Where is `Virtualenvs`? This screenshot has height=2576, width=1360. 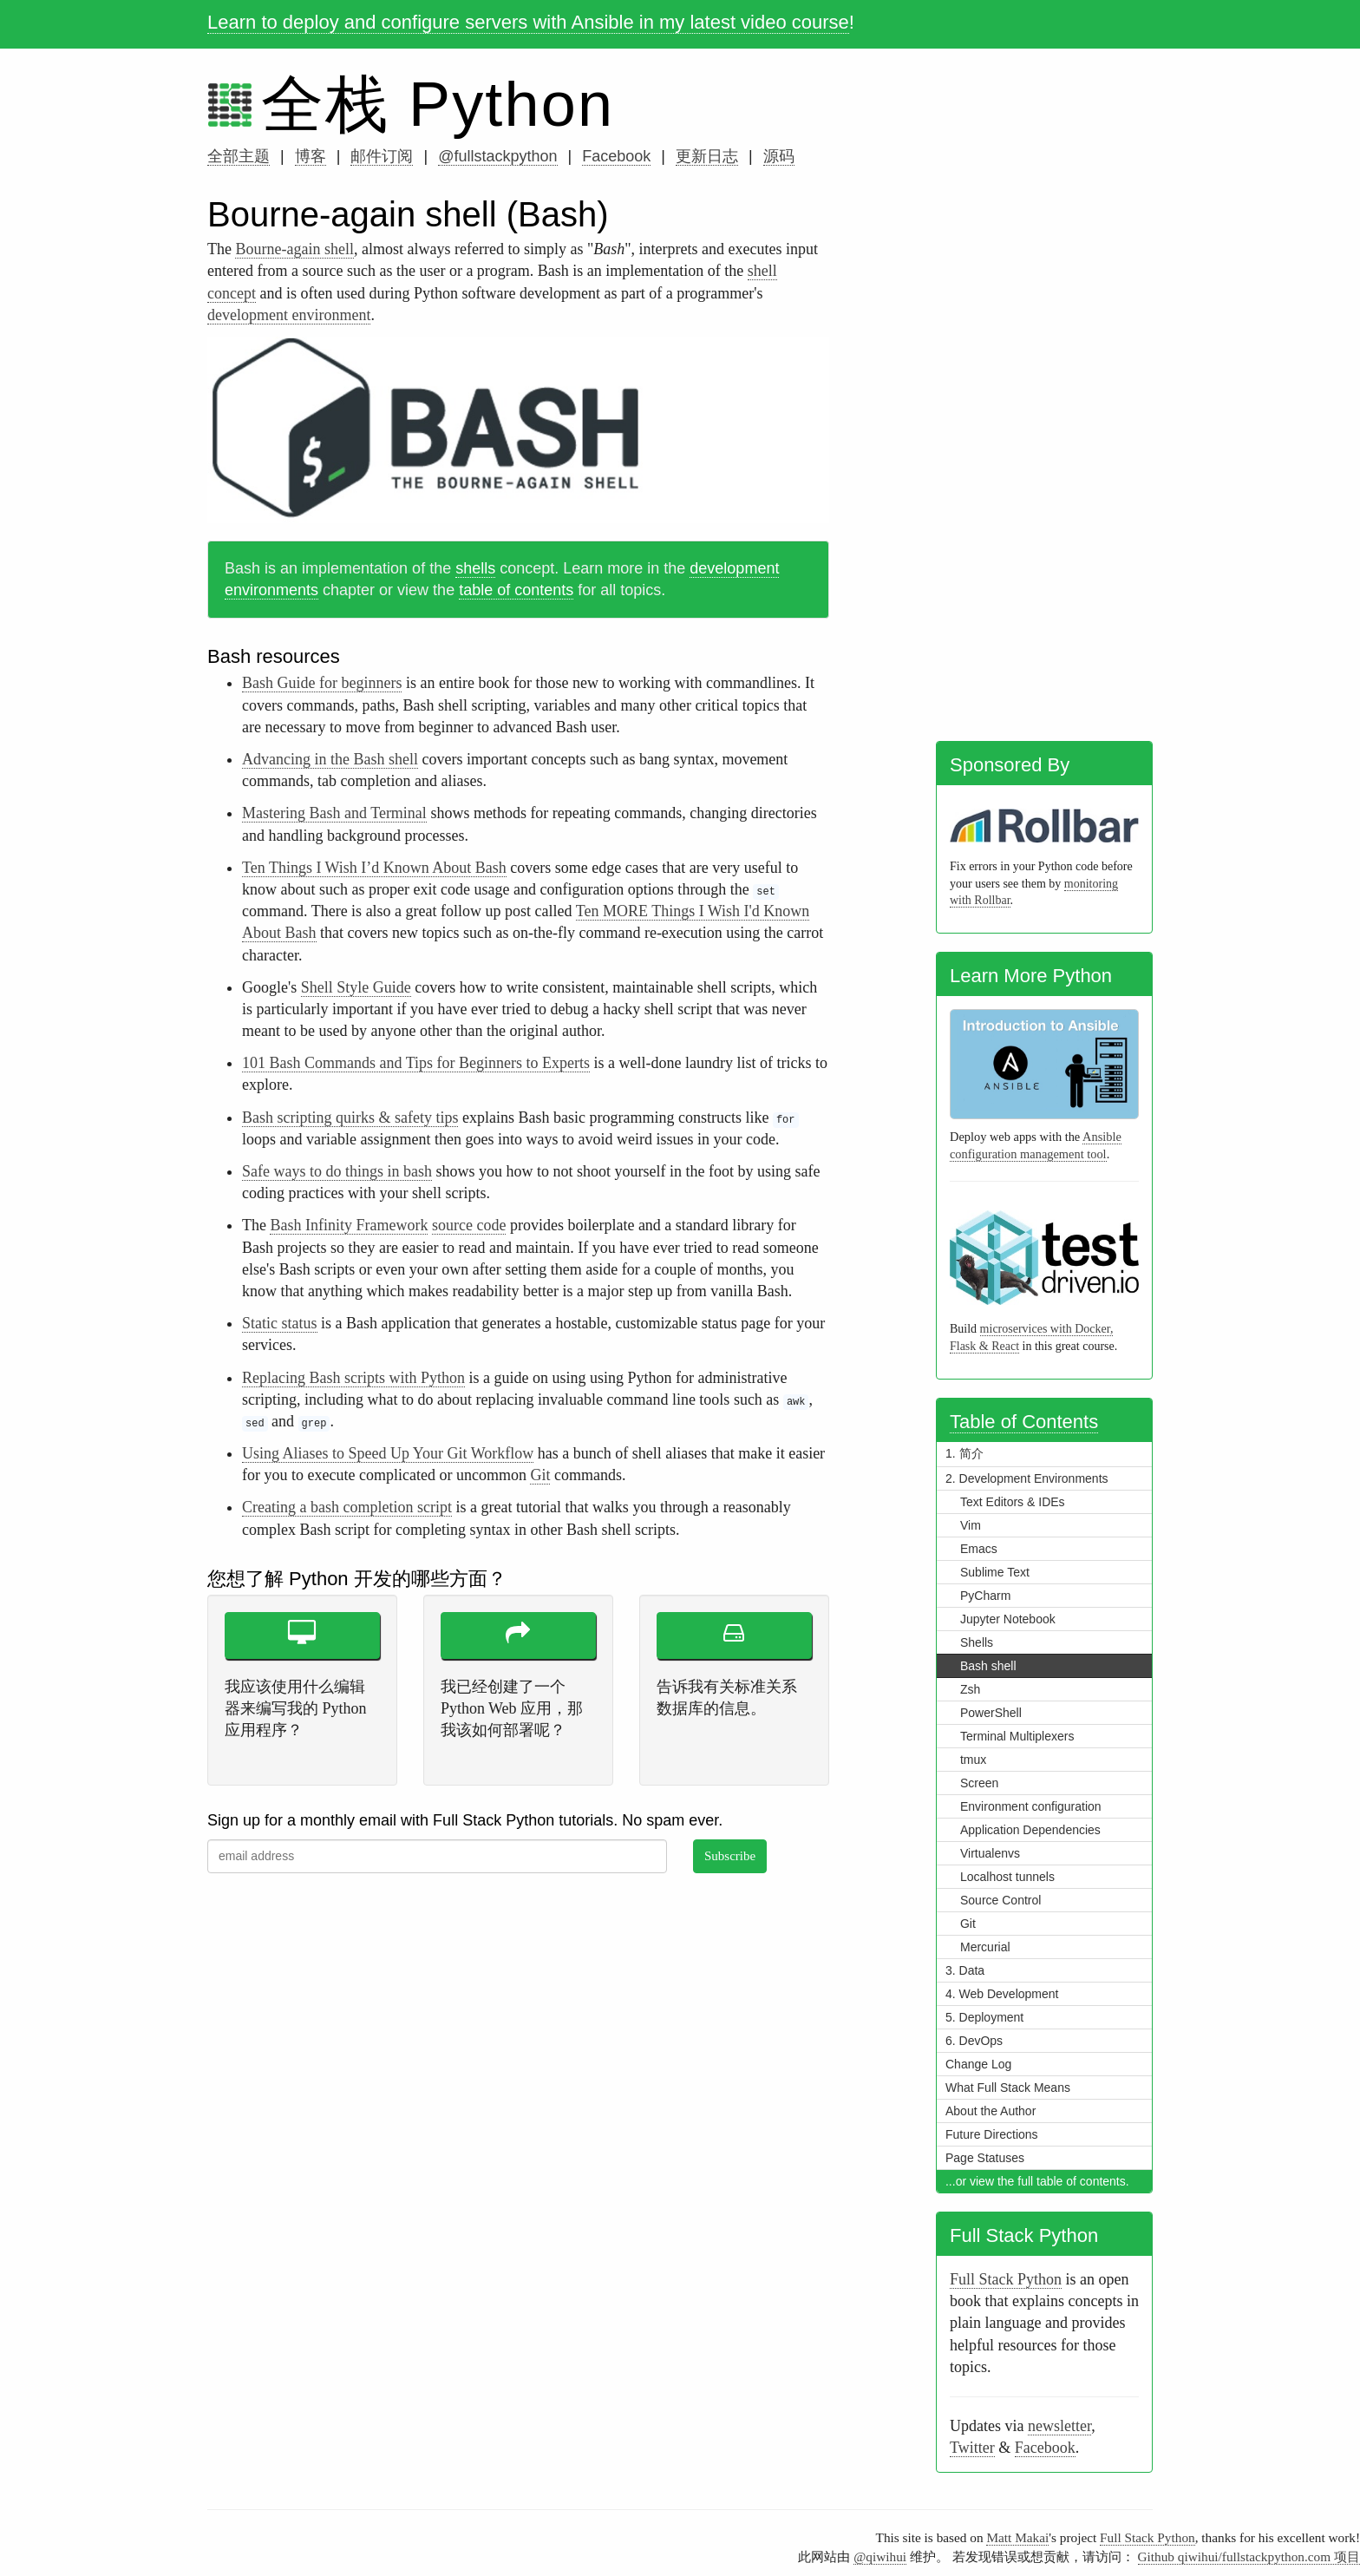 Virtualenvs is located at coordinates (990, 1853).